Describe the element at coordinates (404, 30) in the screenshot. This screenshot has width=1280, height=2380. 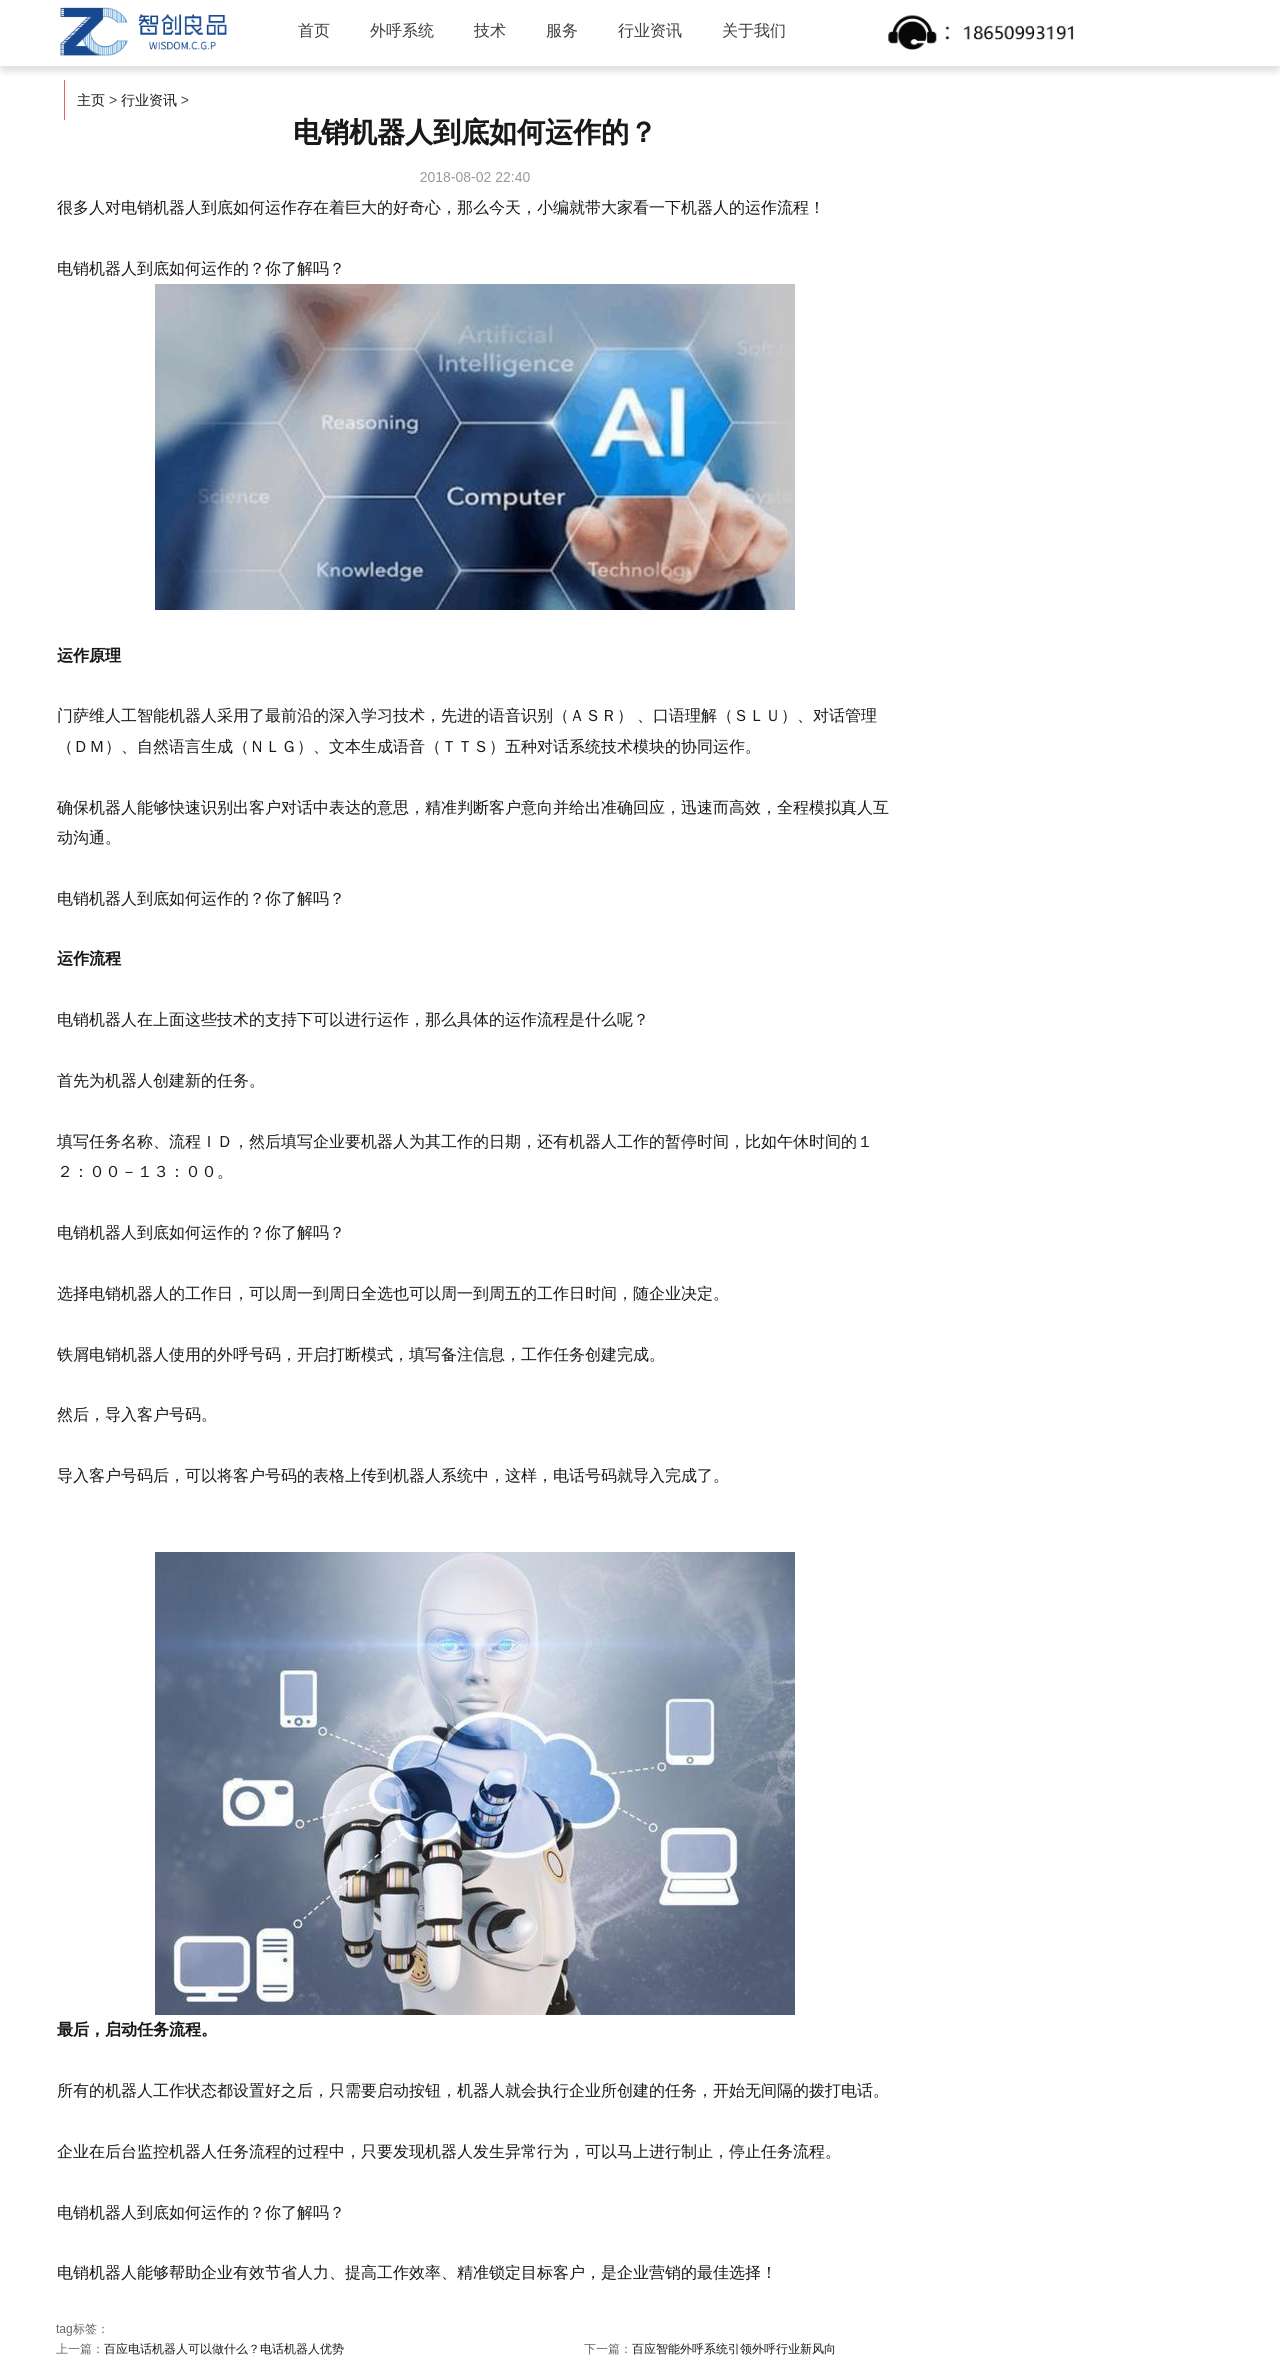
I see `外呼系统` at that location.